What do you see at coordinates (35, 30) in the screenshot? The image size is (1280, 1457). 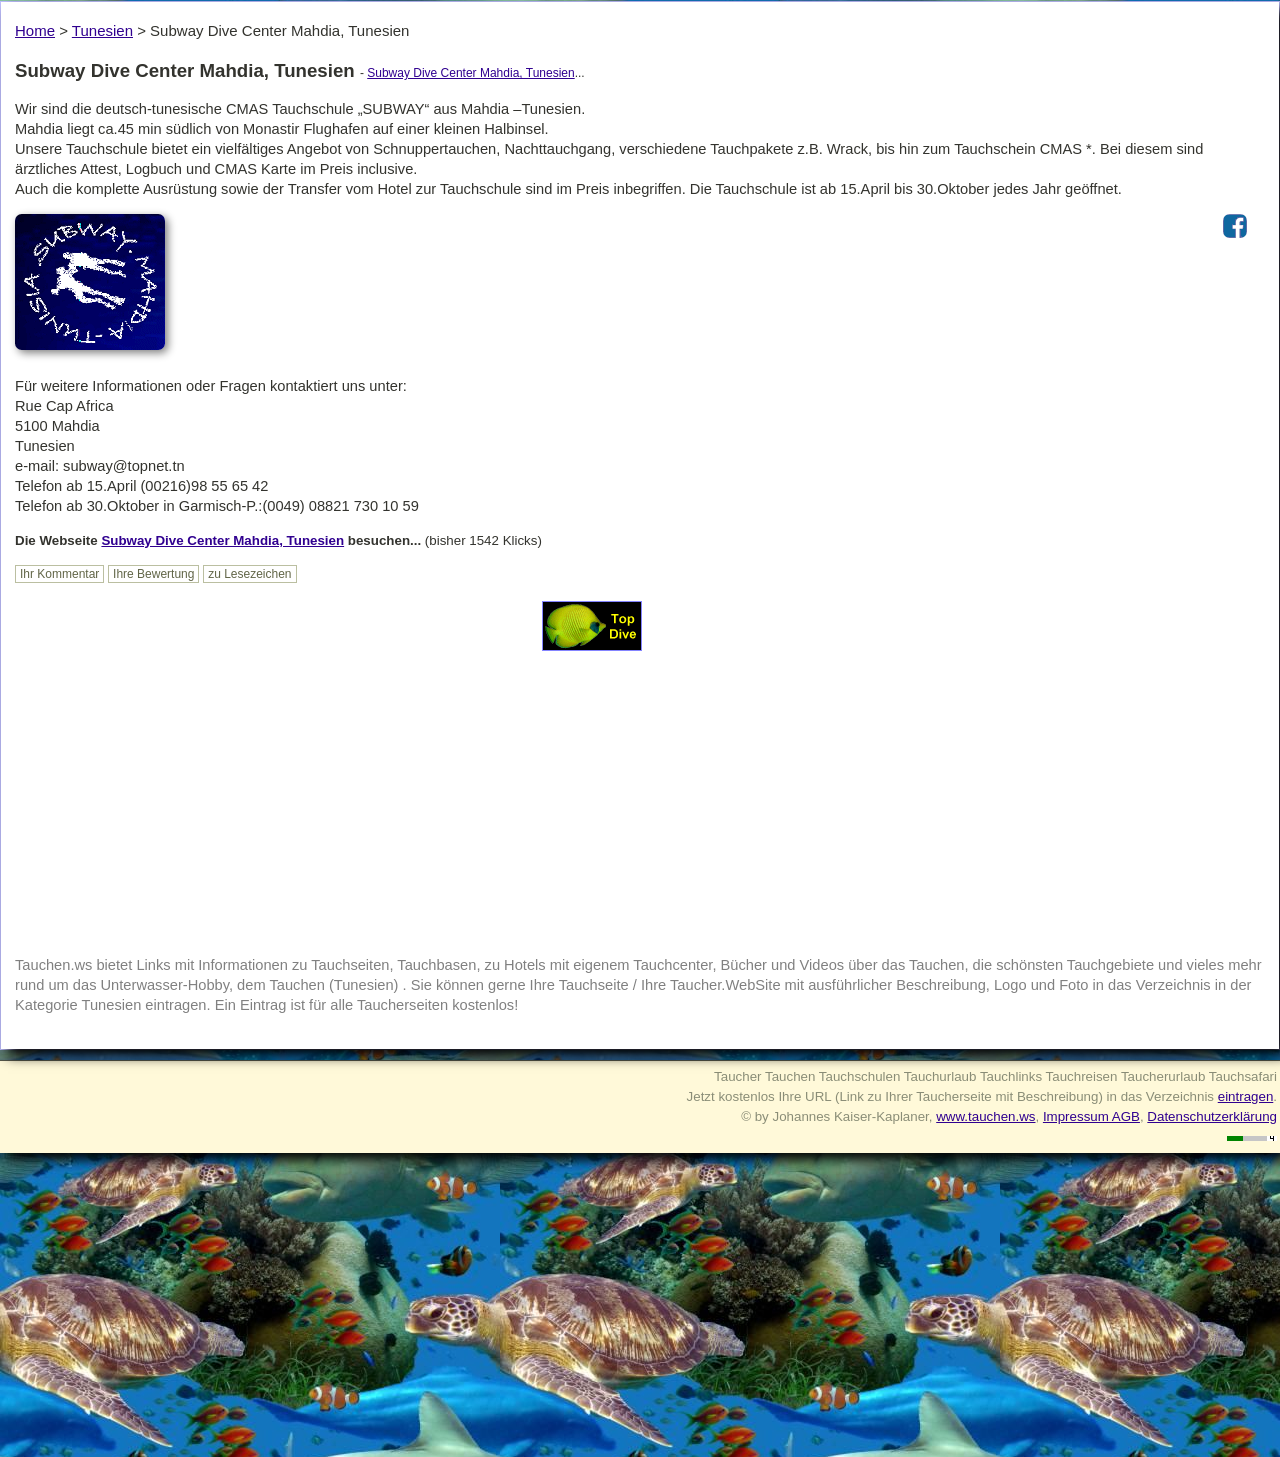 I see `Home` at bounding box center [35, 30].